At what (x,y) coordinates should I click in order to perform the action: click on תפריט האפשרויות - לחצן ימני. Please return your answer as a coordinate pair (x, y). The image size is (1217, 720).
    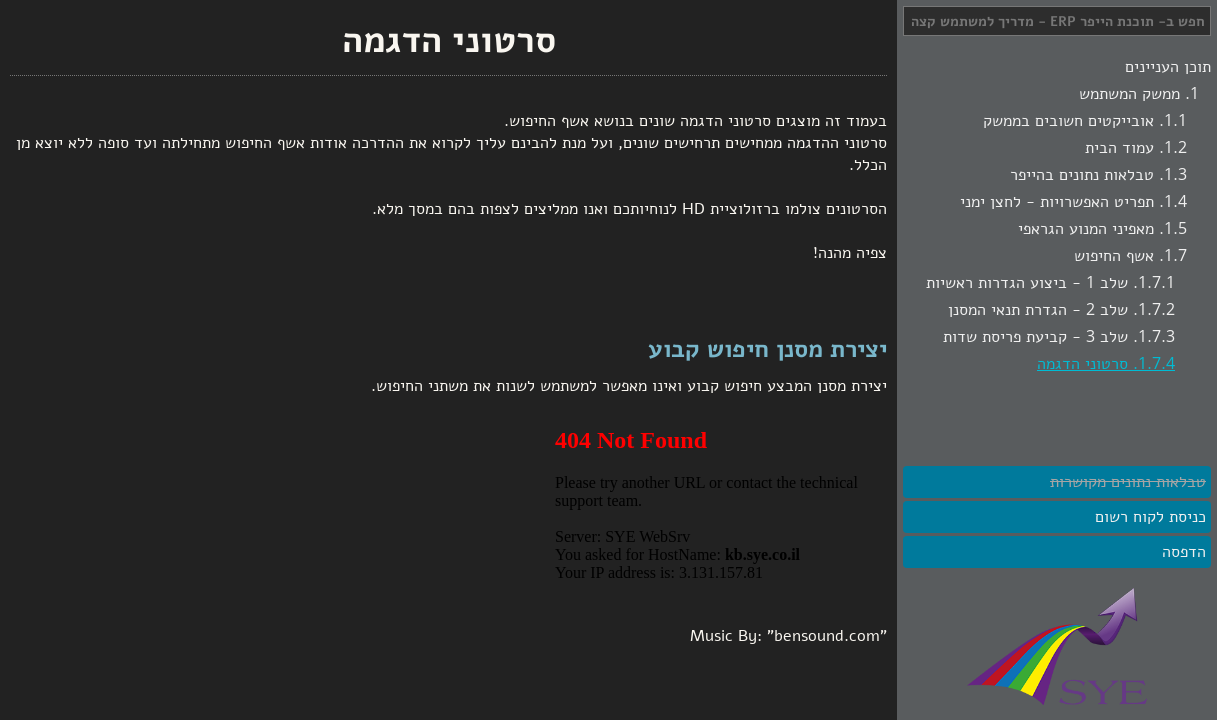
    Looking at the image, I should click on (1057, 202).